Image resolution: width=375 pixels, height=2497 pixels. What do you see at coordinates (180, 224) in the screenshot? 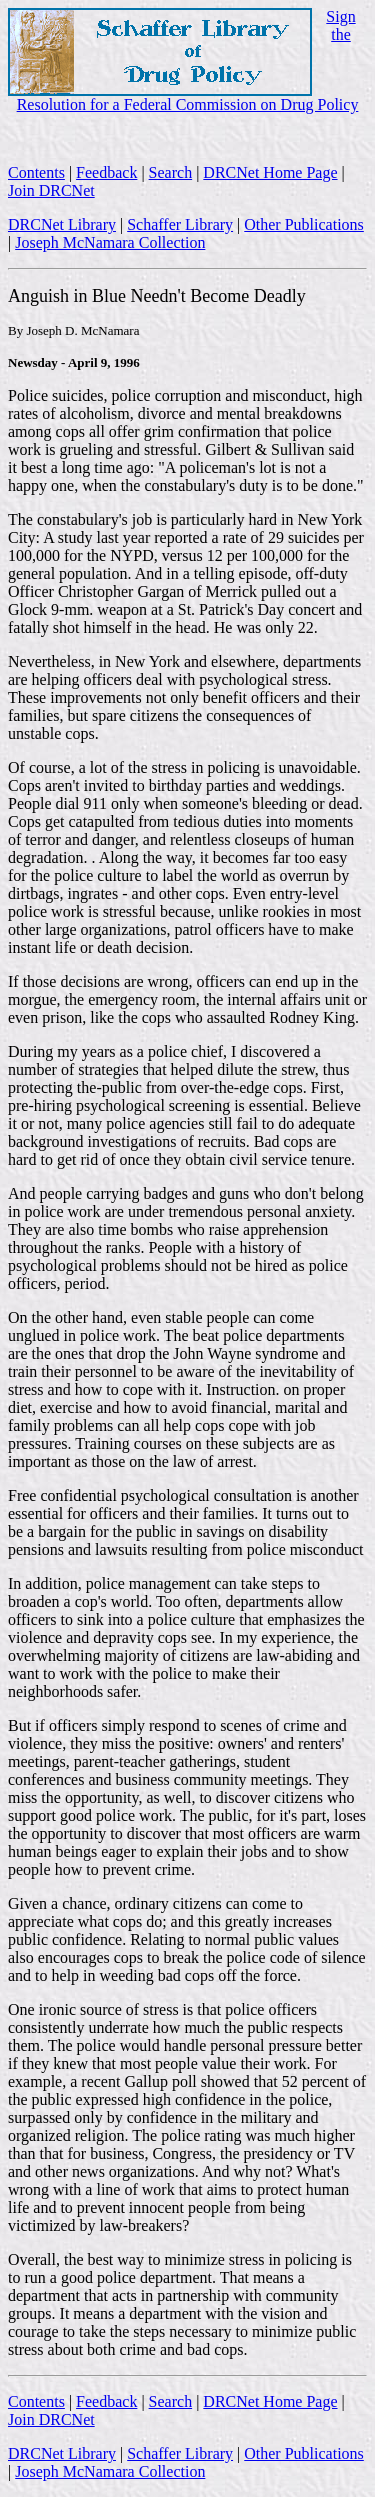
I see `Schaffer Library` at bounding box center [180, 224].